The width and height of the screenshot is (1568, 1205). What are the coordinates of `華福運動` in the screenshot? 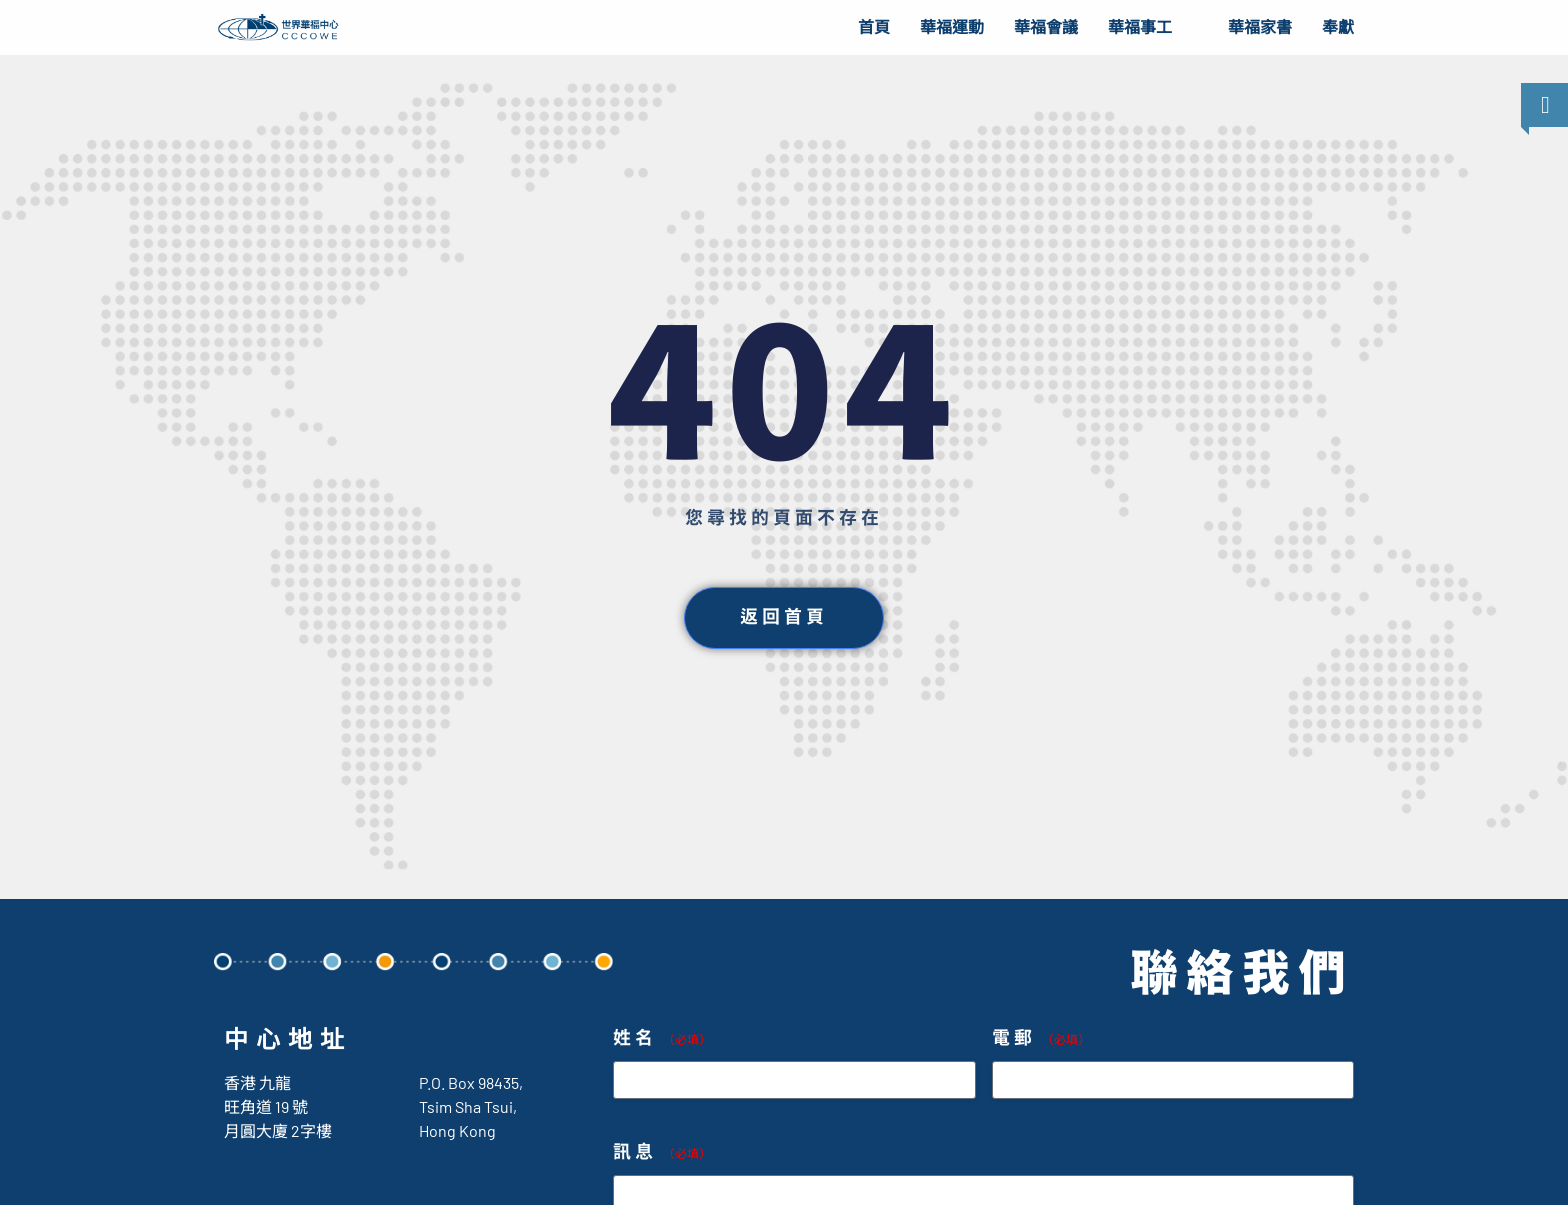 It's located at (952, 27).